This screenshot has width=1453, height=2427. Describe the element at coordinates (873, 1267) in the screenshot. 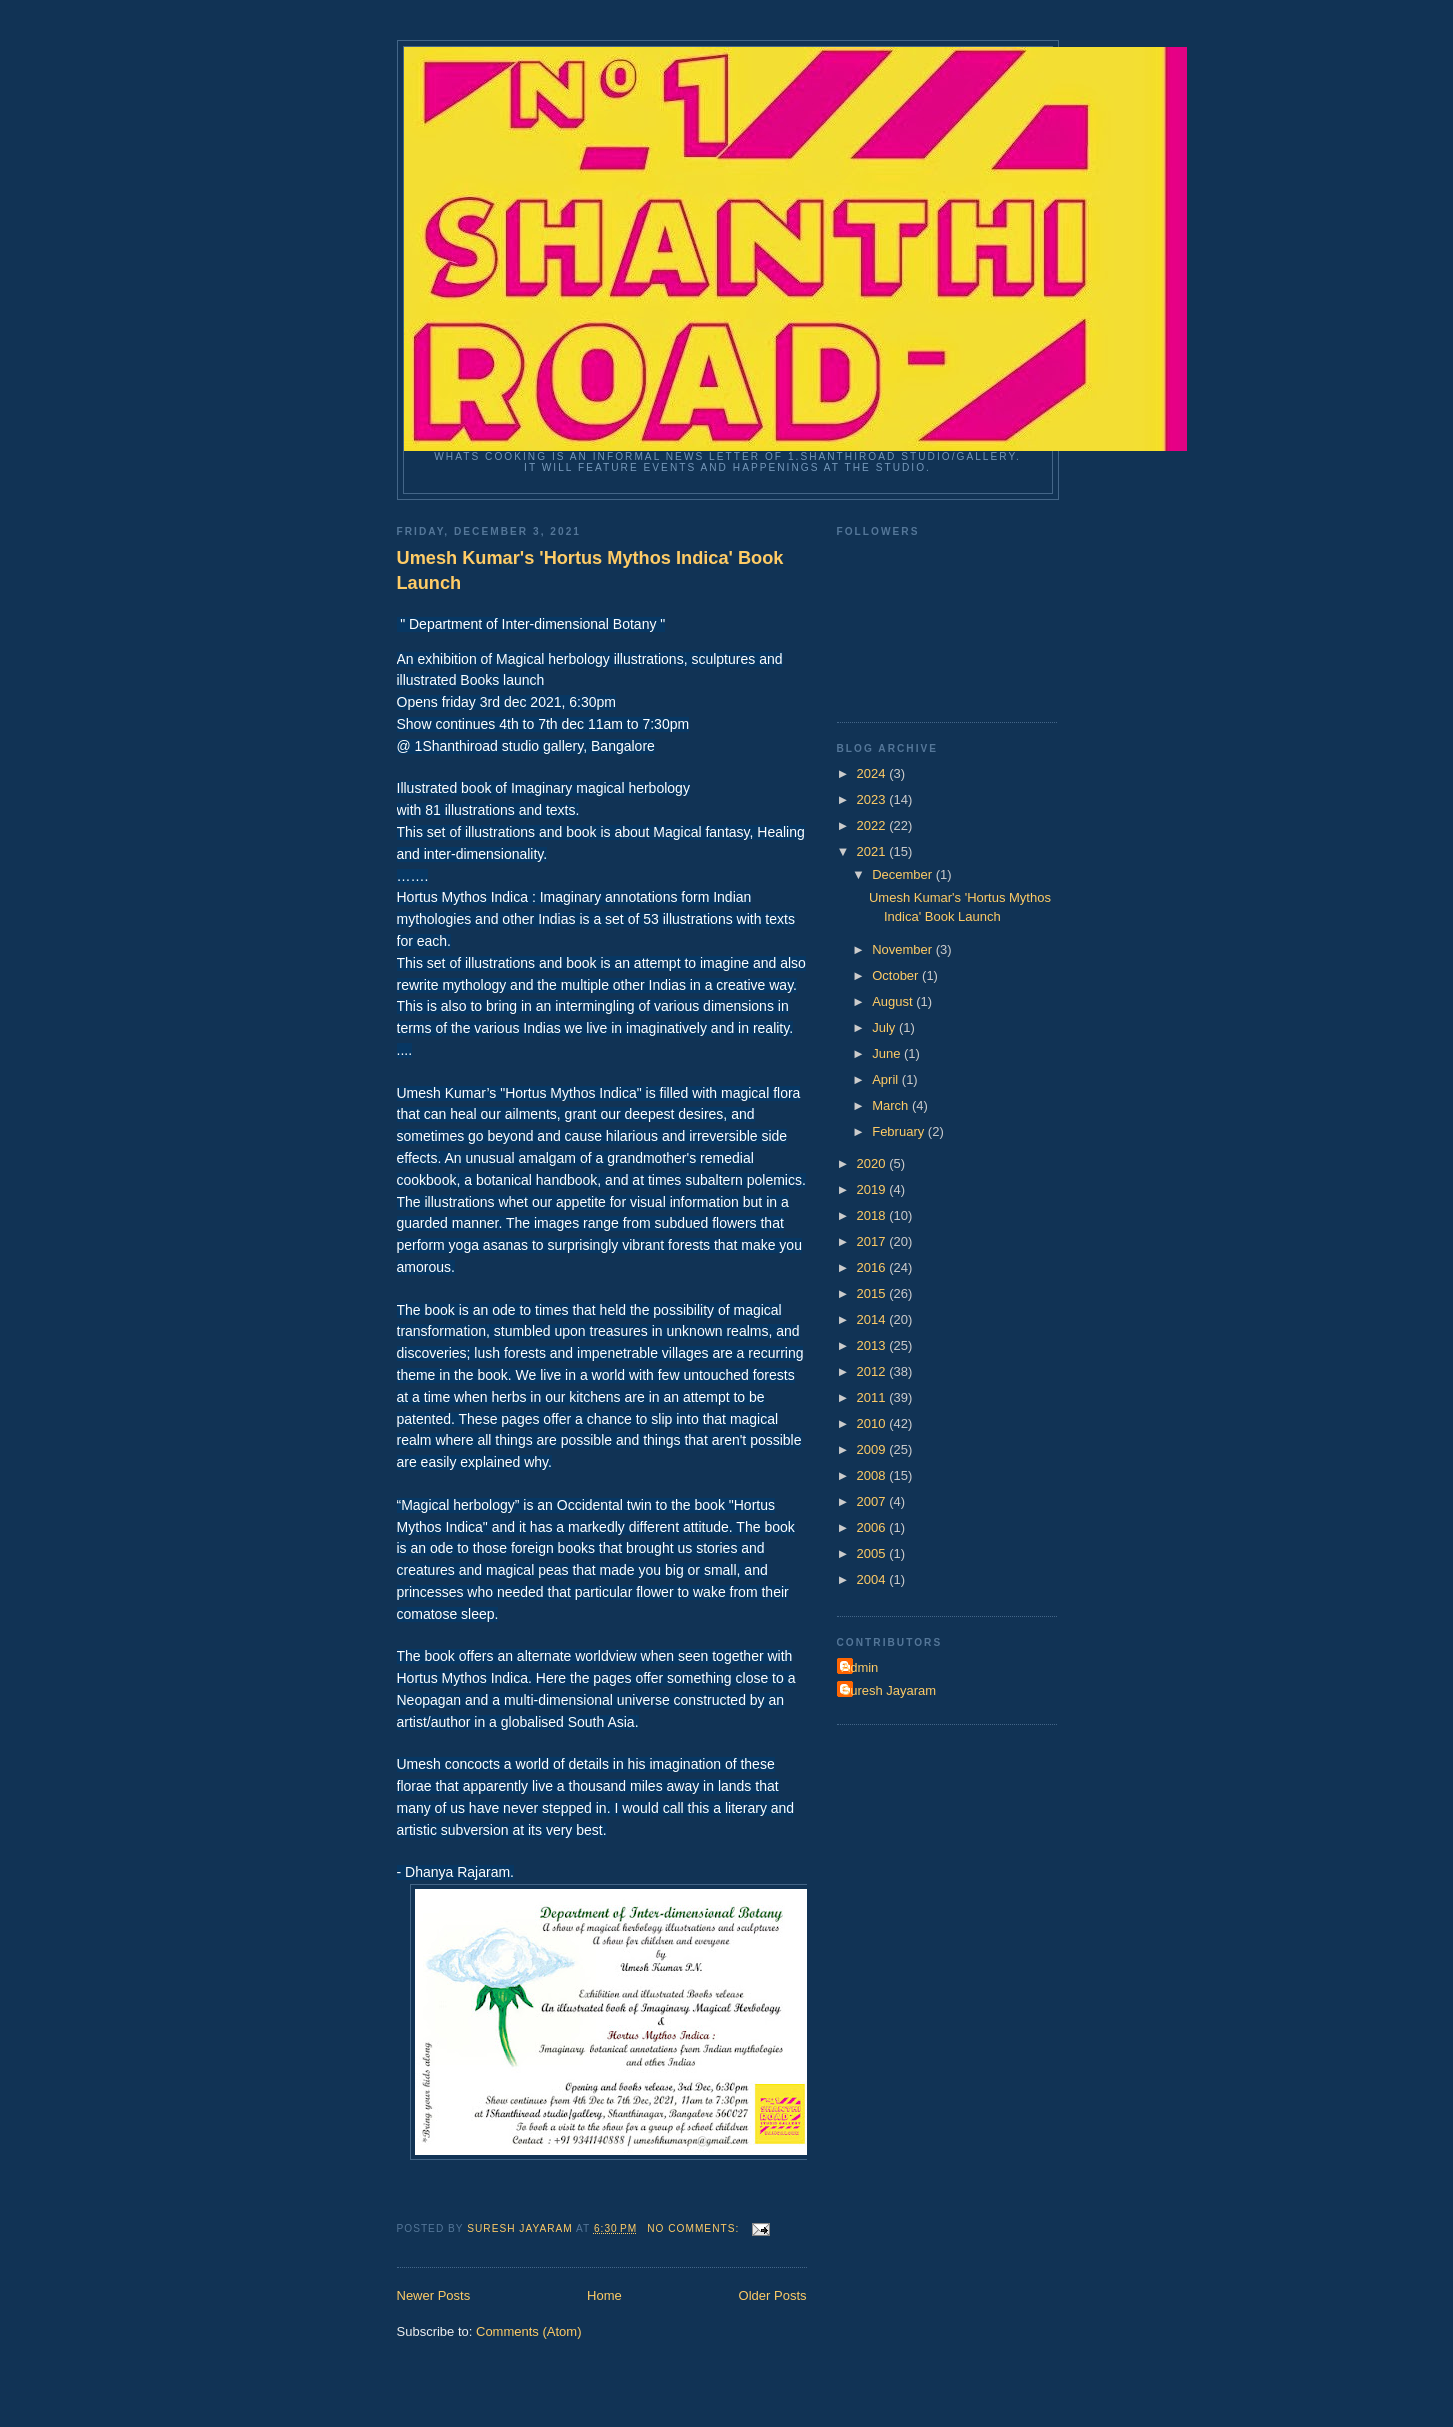

I see `2016` at that location.